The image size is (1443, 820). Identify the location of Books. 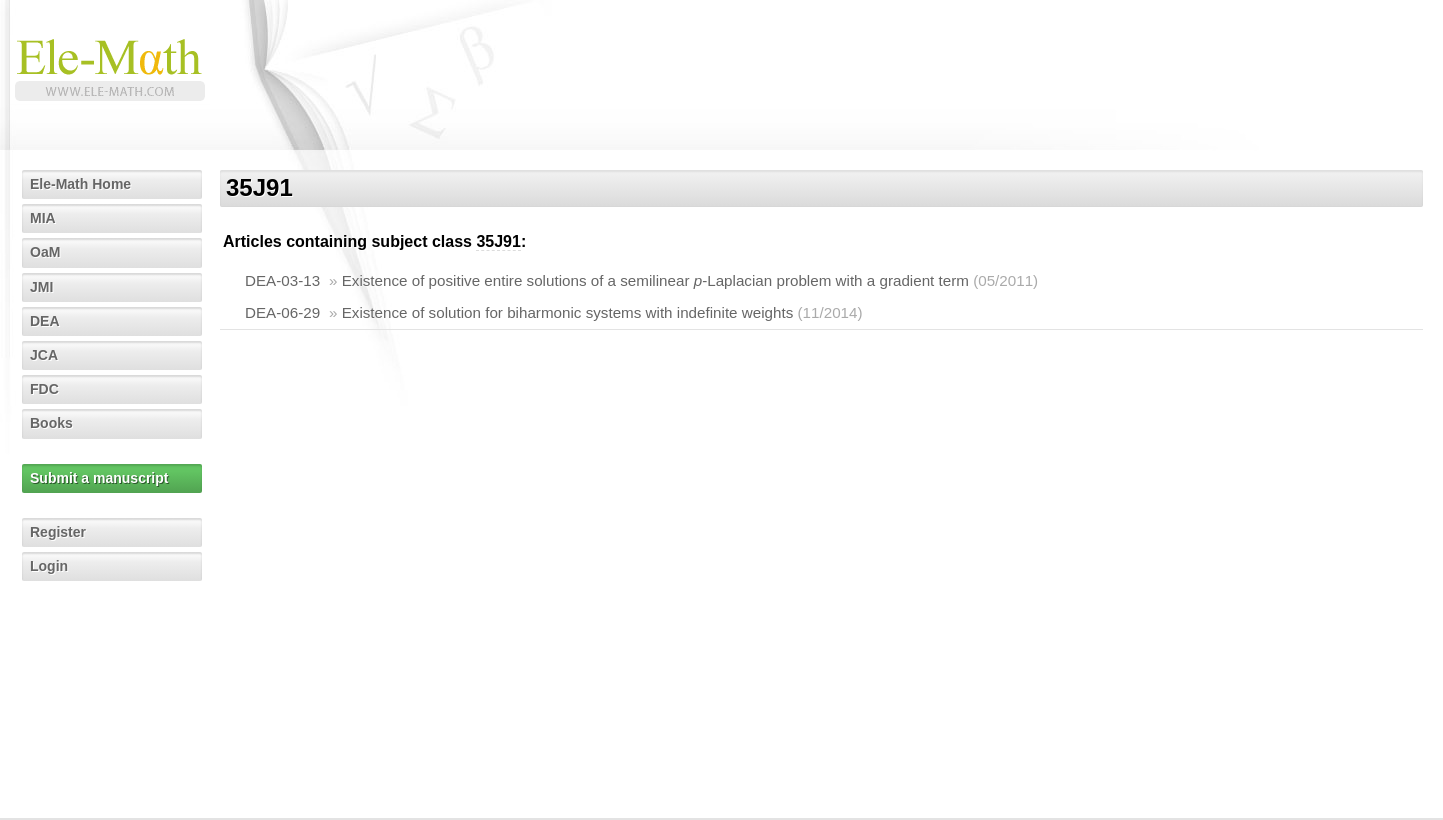
(51, 423).